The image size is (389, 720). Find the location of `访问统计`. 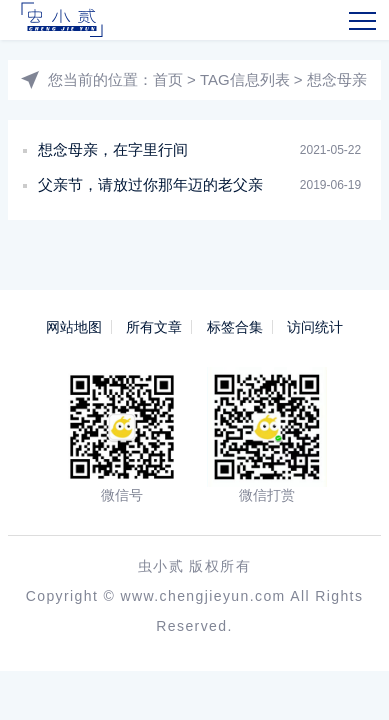

访问统计 is located at coordinates (315, 327).